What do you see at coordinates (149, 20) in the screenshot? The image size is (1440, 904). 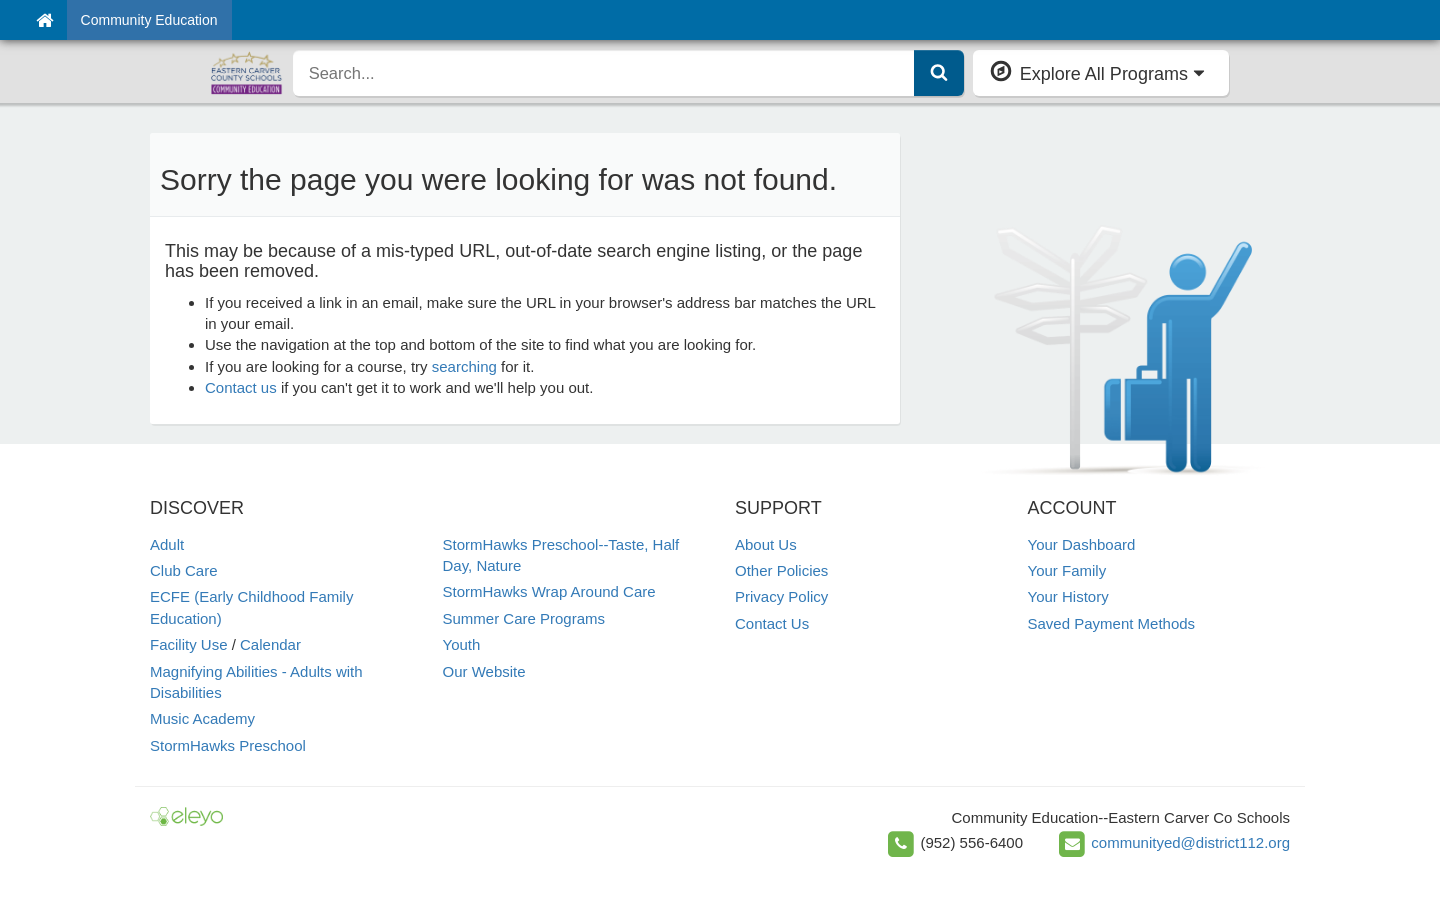 I see `Community Education` at bounding box center [149, 20].